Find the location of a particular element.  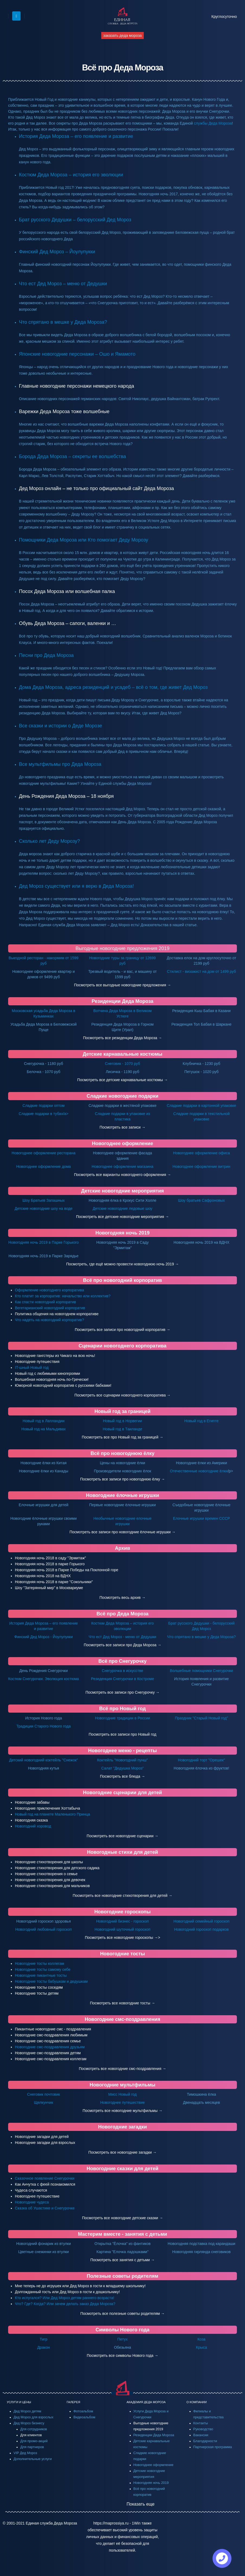

Новогодние чудеса is located at coordinates (32, 2202).